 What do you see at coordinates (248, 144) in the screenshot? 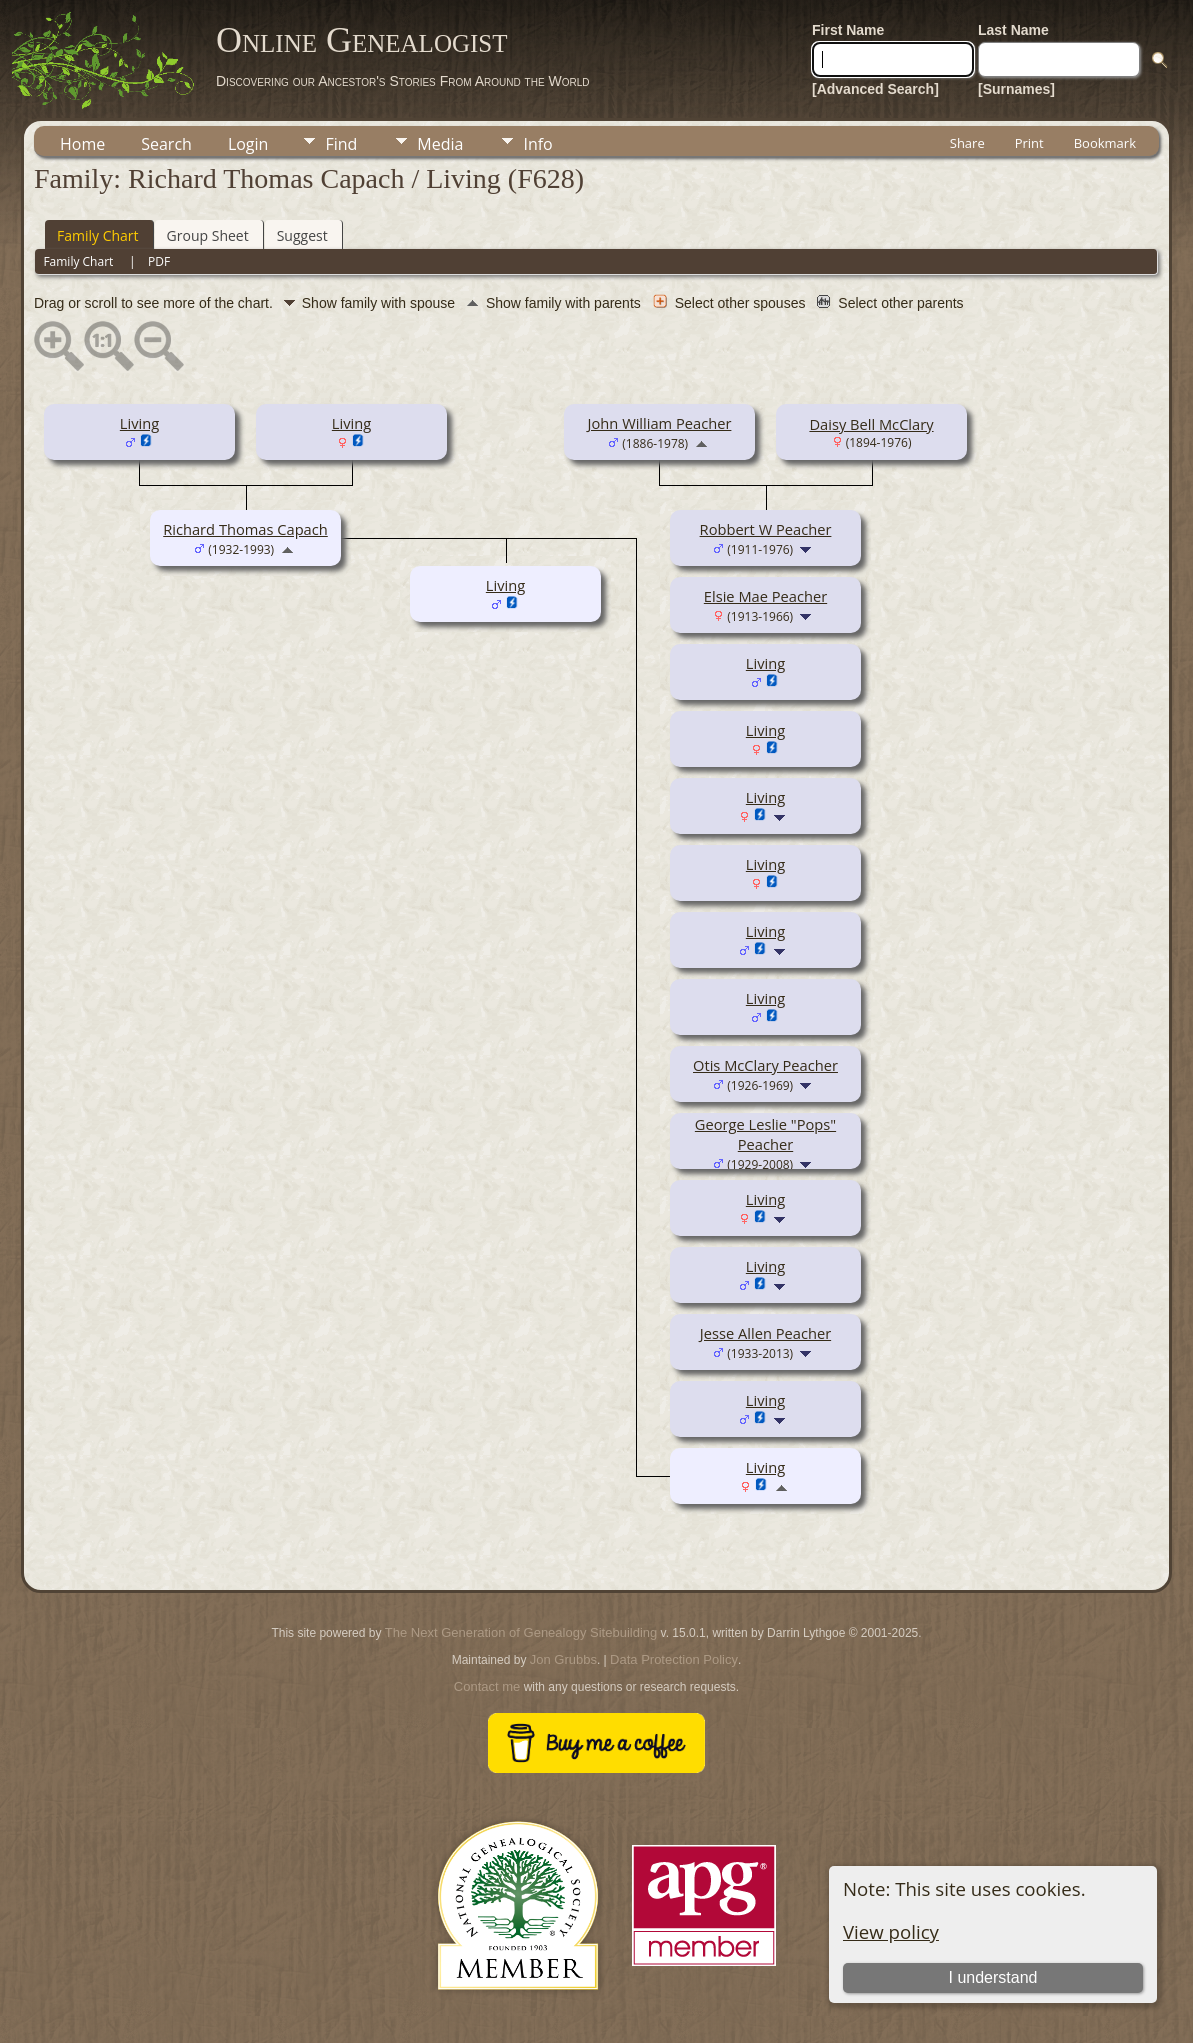
I see `Login` at bounding box center [248, 144].